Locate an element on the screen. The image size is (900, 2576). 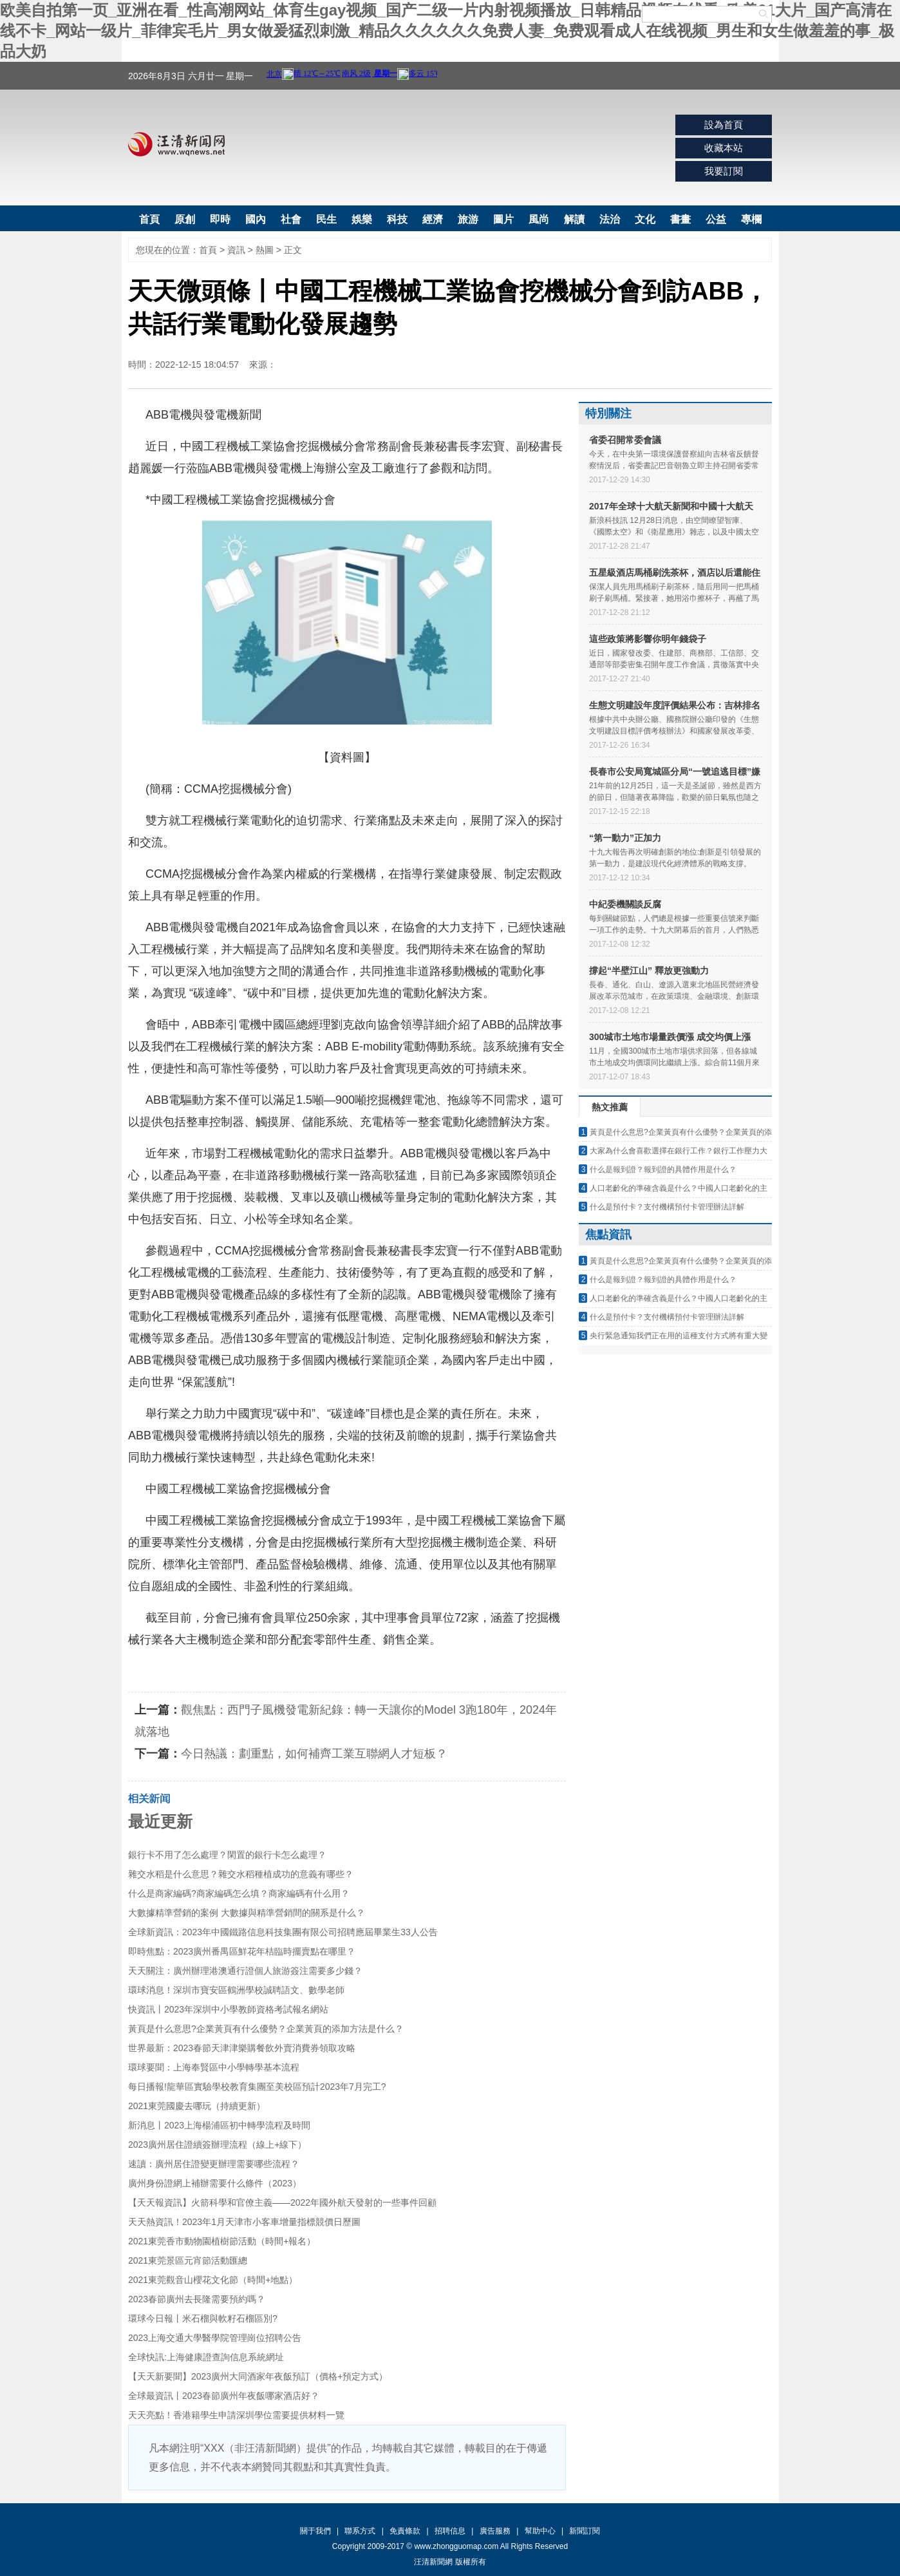
2021東莞國慶去哪玩（持續更新） is located at coordinates (196, 2106).